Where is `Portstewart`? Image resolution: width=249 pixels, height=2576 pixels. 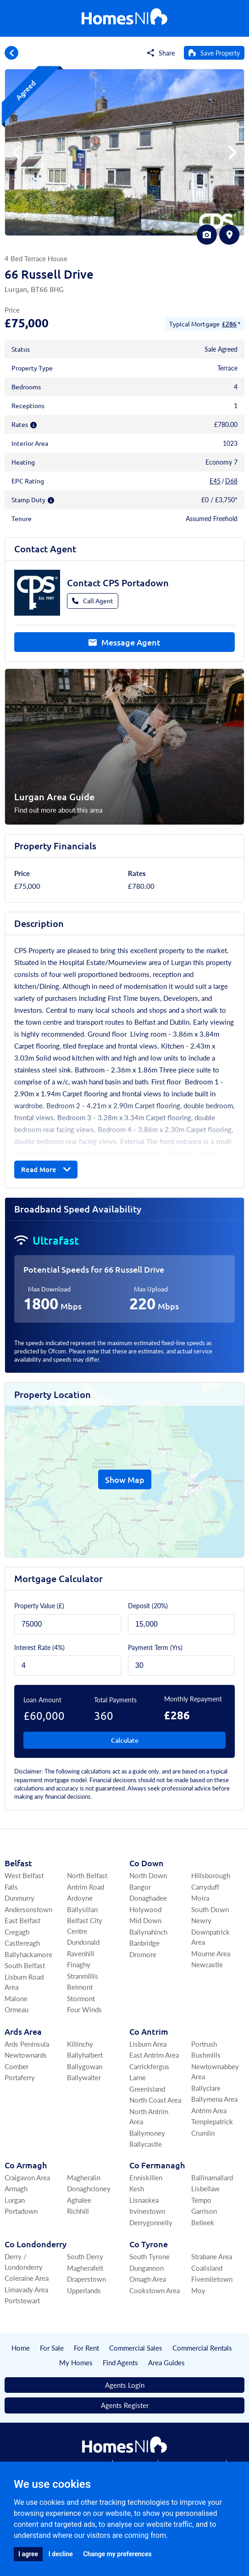 Portstewart is located at coordinates (22, 2300).